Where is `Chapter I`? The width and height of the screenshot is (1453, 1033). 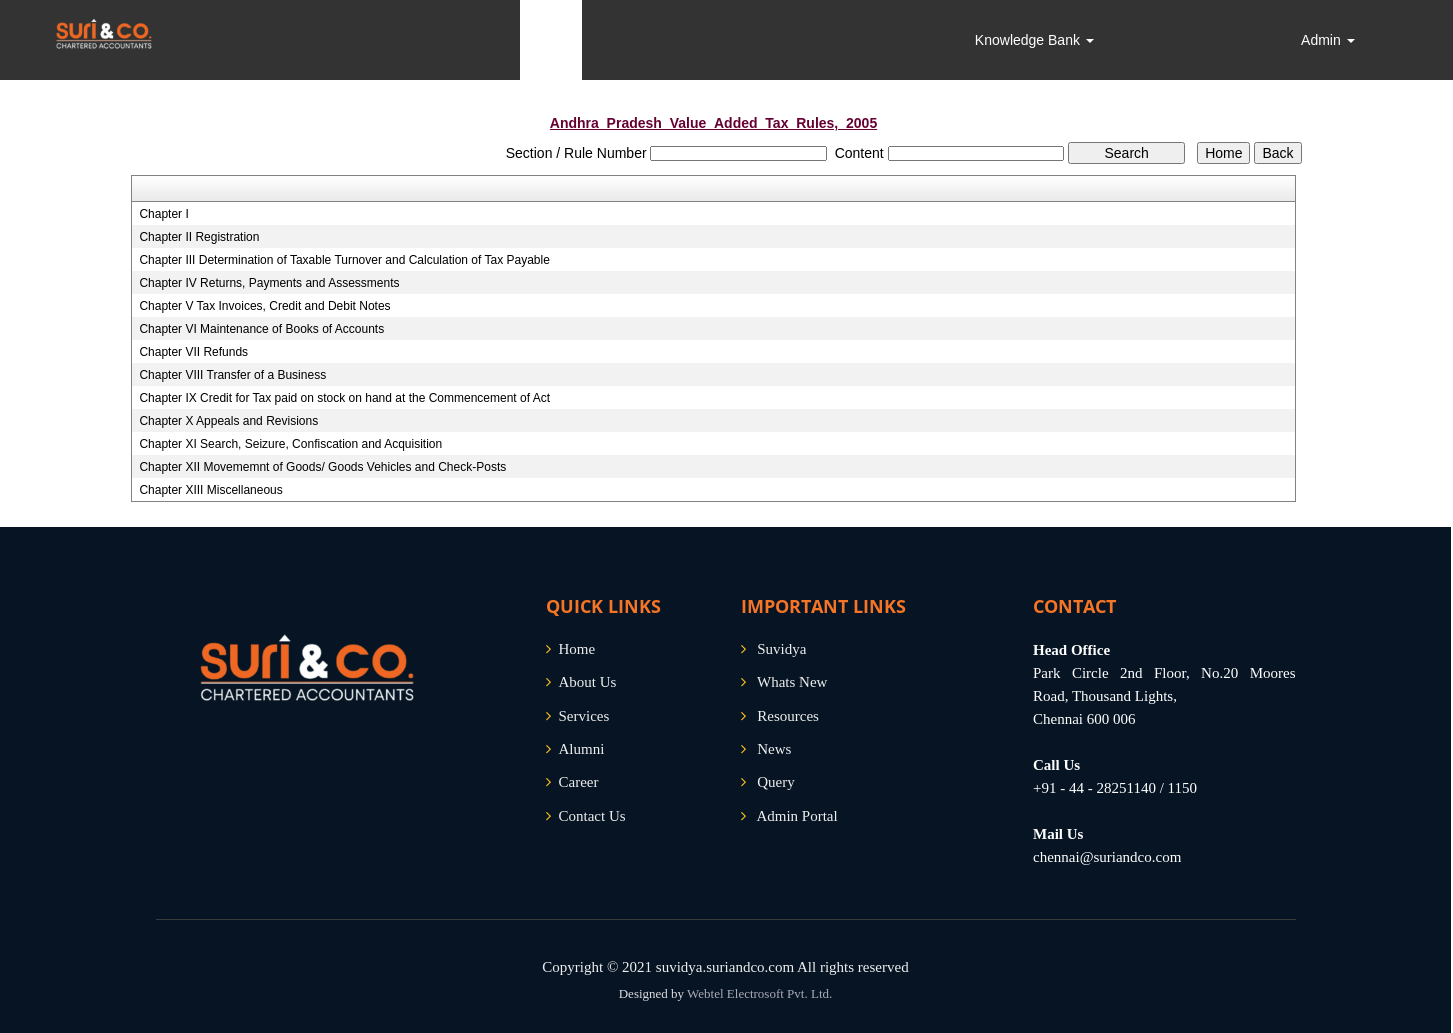
Chapter I is located at coordinates (163, 214).